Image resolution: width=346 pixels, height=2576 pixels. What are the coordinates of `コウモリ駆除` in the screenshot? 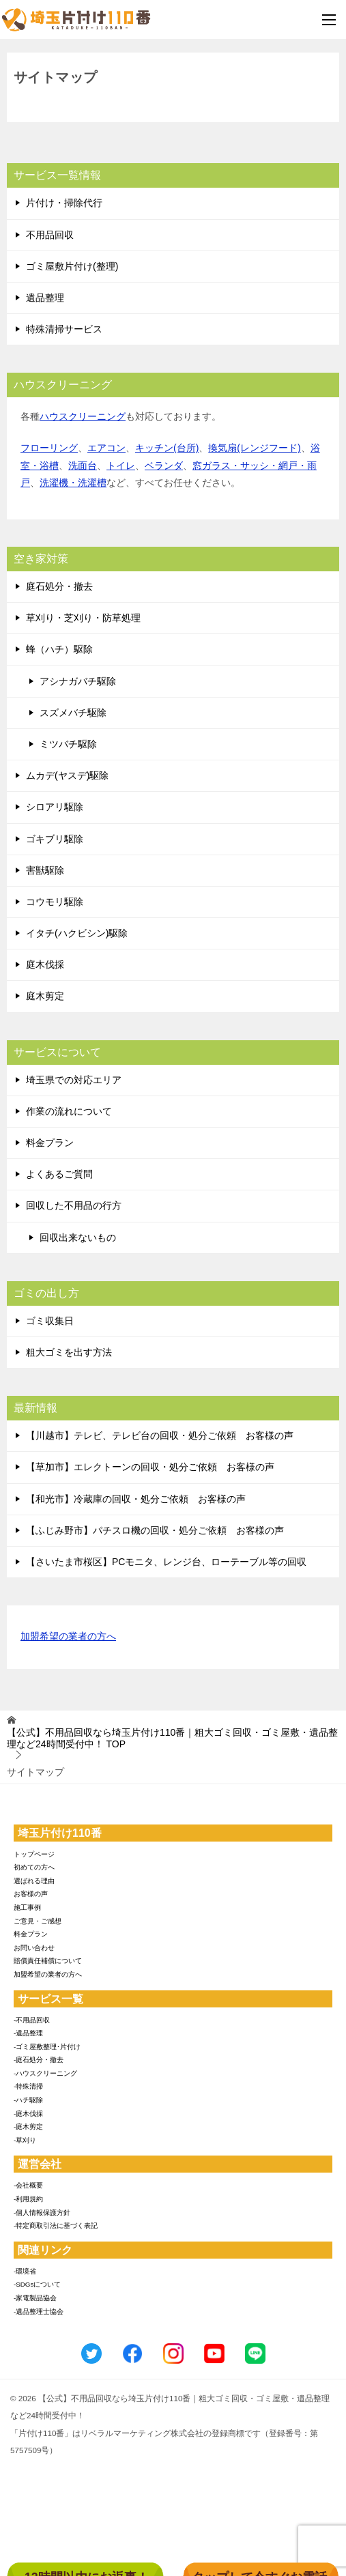 It's located at (54, 901).